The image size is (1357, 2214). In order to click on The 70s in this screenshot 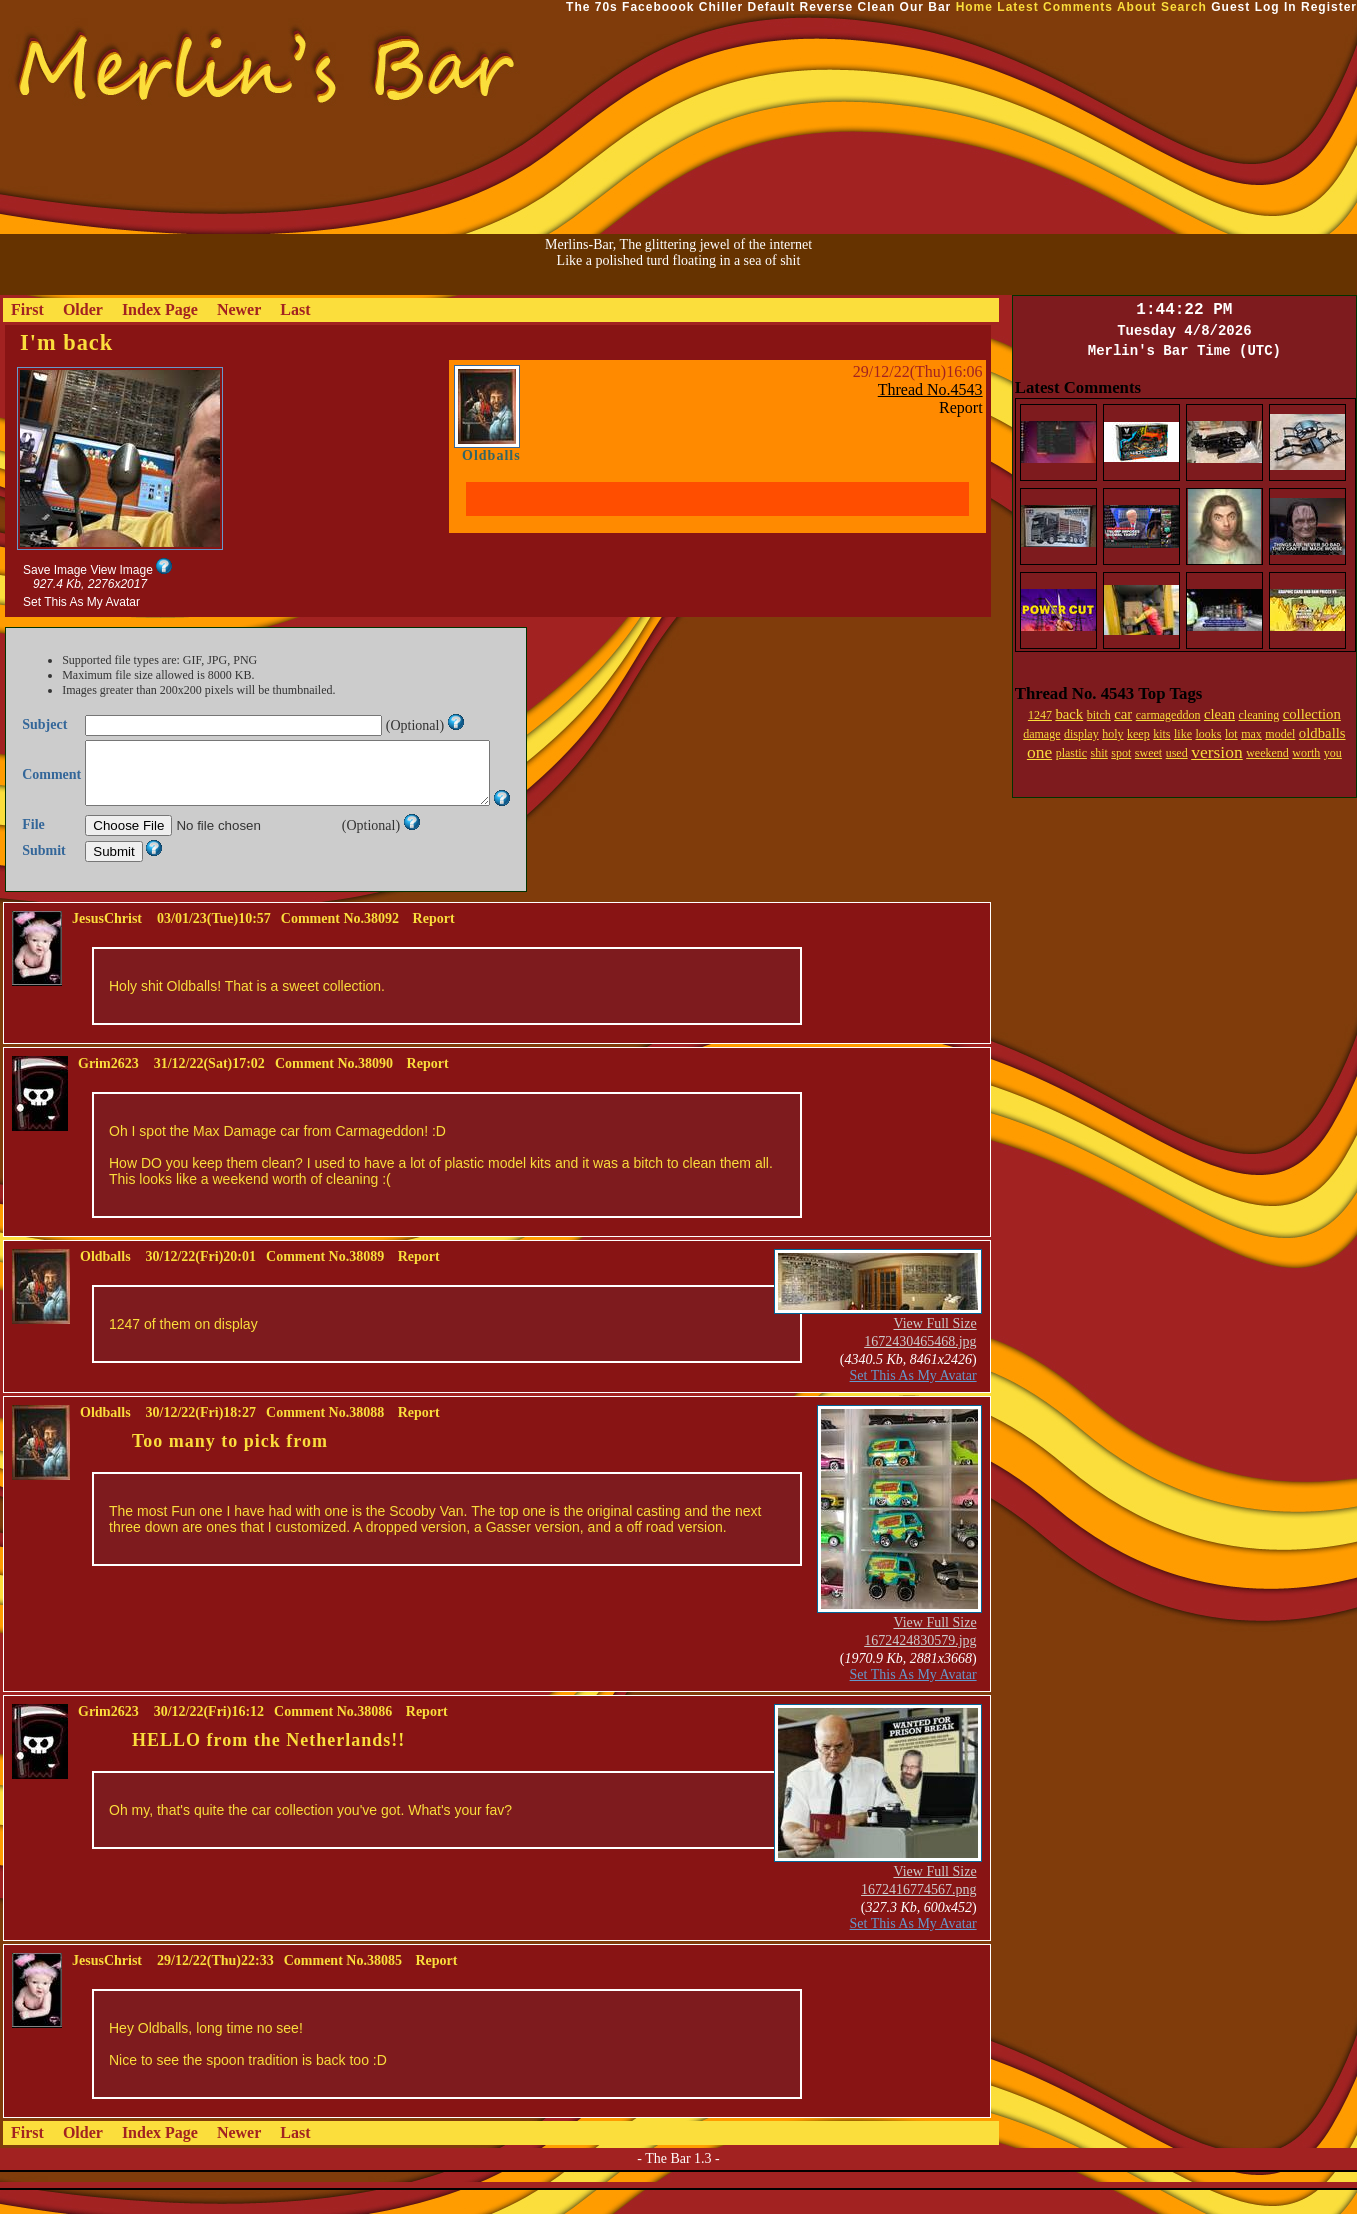, I will do `click(592, 7)`.